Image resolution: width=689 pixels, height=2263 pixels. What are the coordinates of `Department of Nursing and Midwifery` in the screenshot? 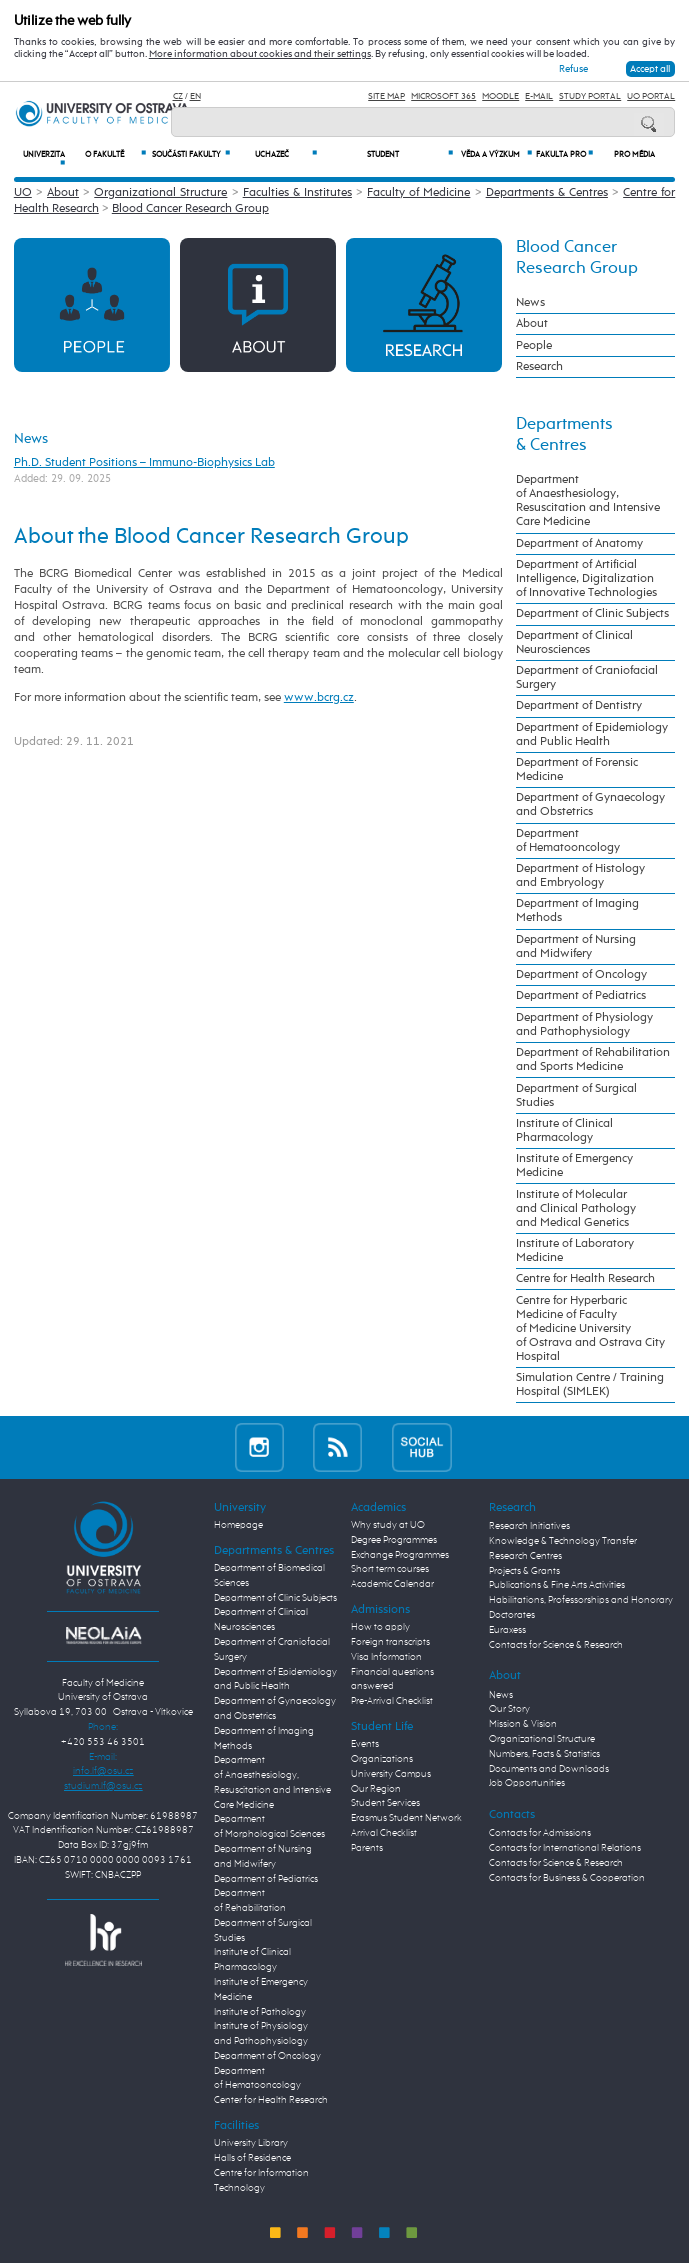 It's located at (576, 947).